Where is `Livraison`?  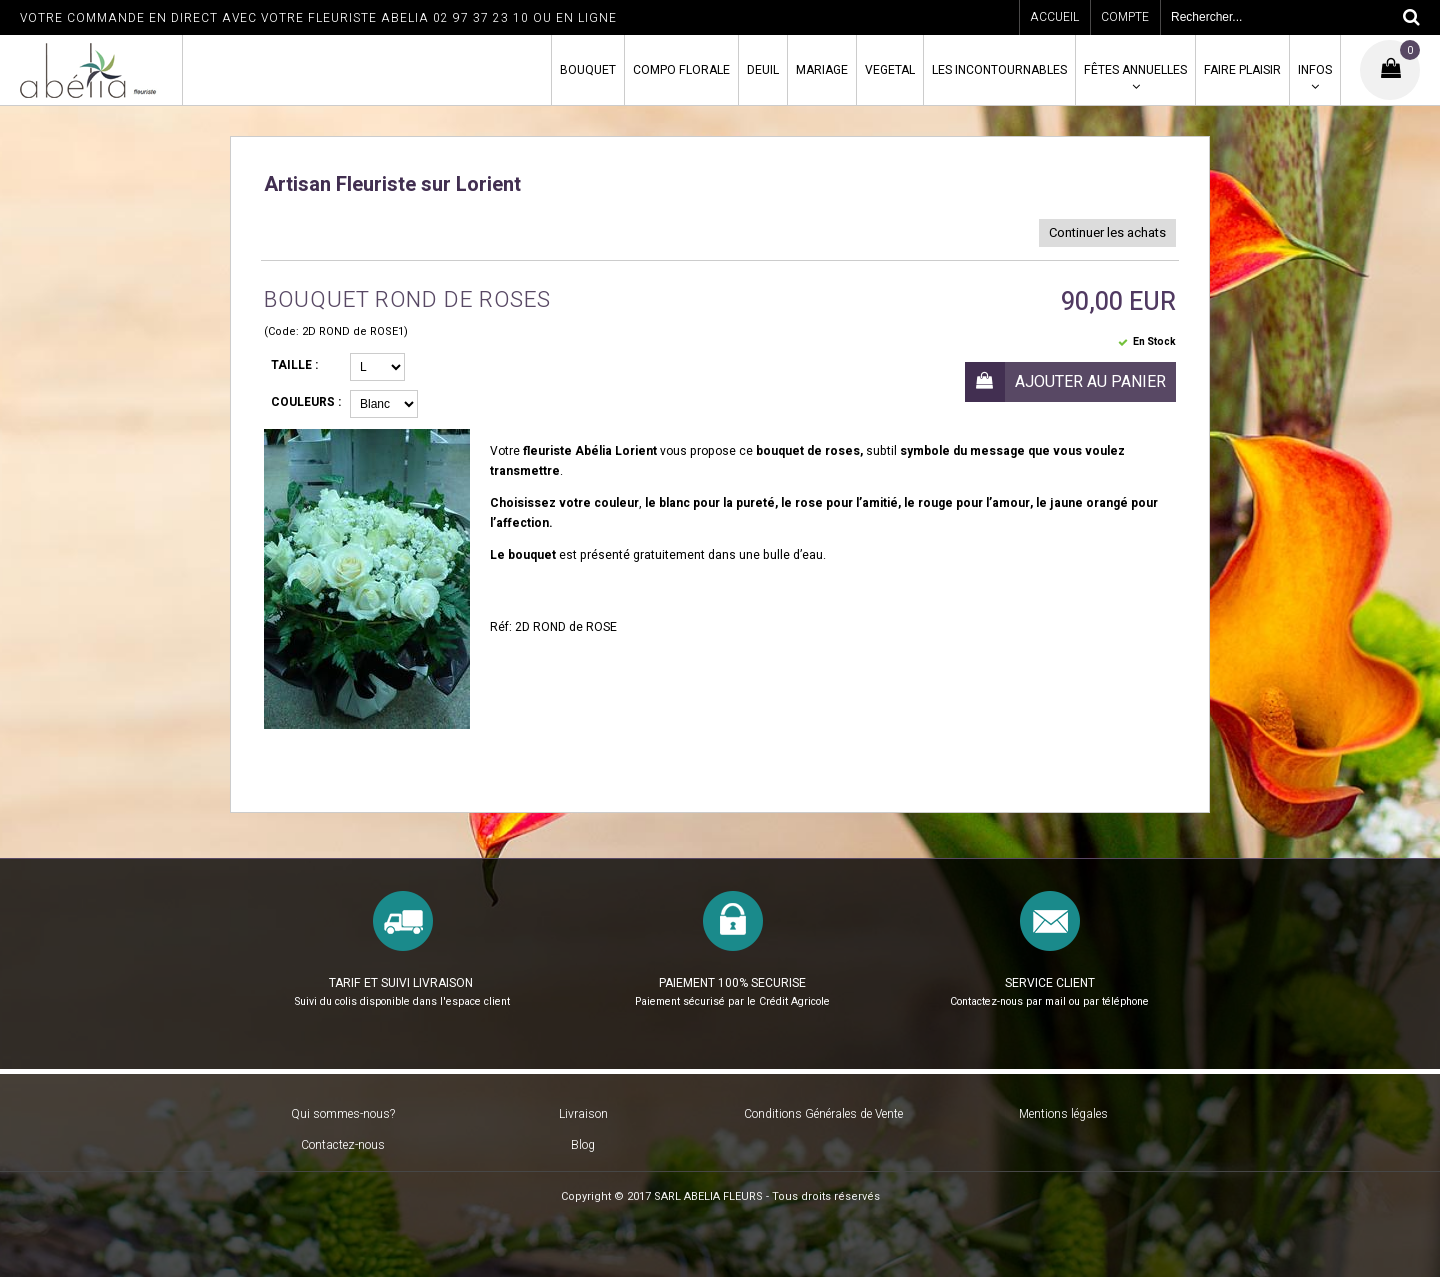 Livraison is located at coordinates (583, 1114).